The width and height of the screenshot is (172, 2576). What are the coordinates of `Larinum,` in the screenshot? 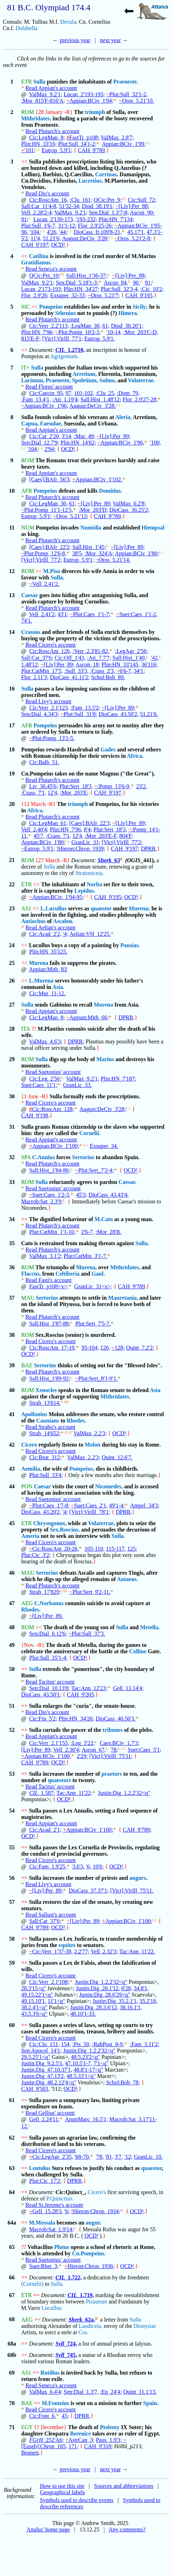 It's located at (32, 380).